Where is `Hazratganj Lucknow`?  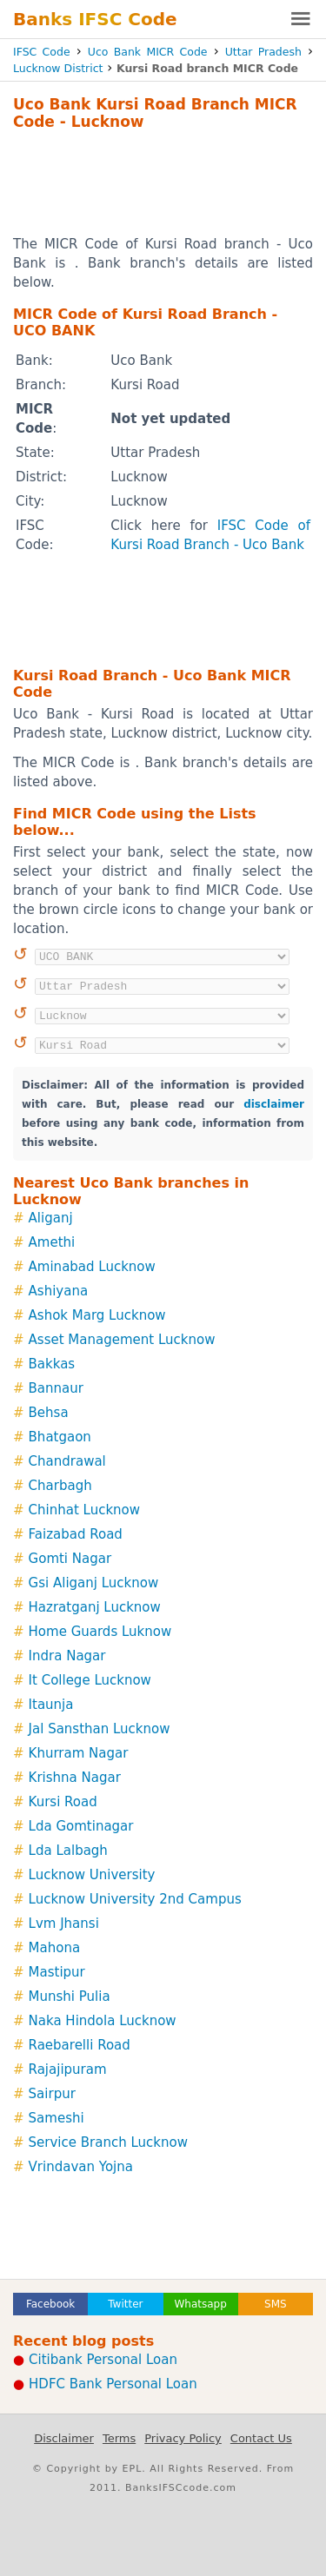
Hazratganj Lucknow is located at coordinates (95, 1607).